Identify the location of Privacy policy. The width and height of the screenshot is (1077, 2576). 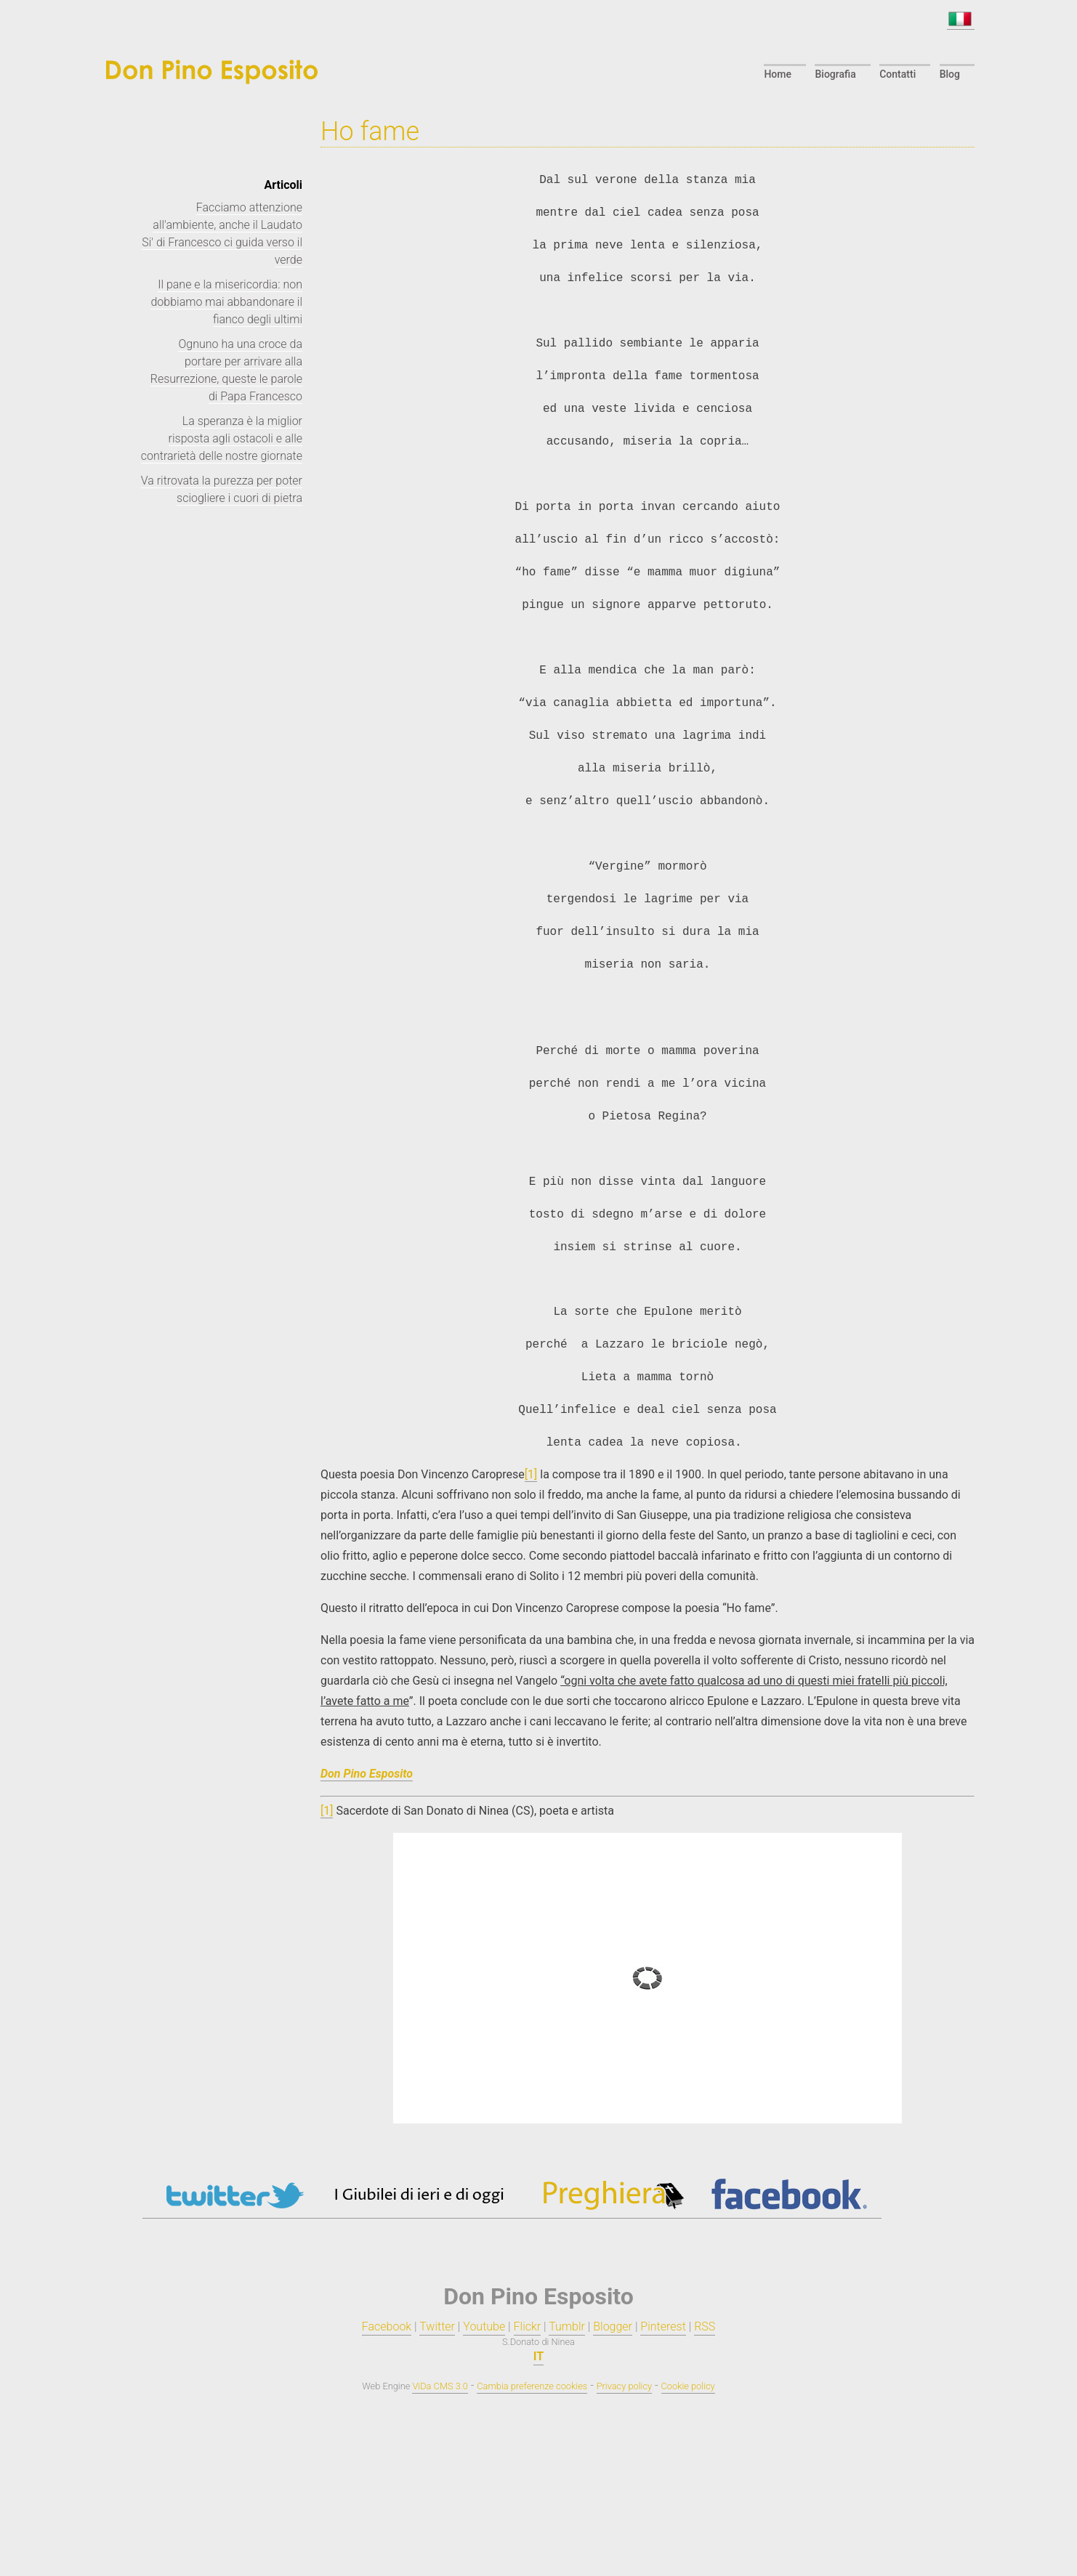
(624, 2386).